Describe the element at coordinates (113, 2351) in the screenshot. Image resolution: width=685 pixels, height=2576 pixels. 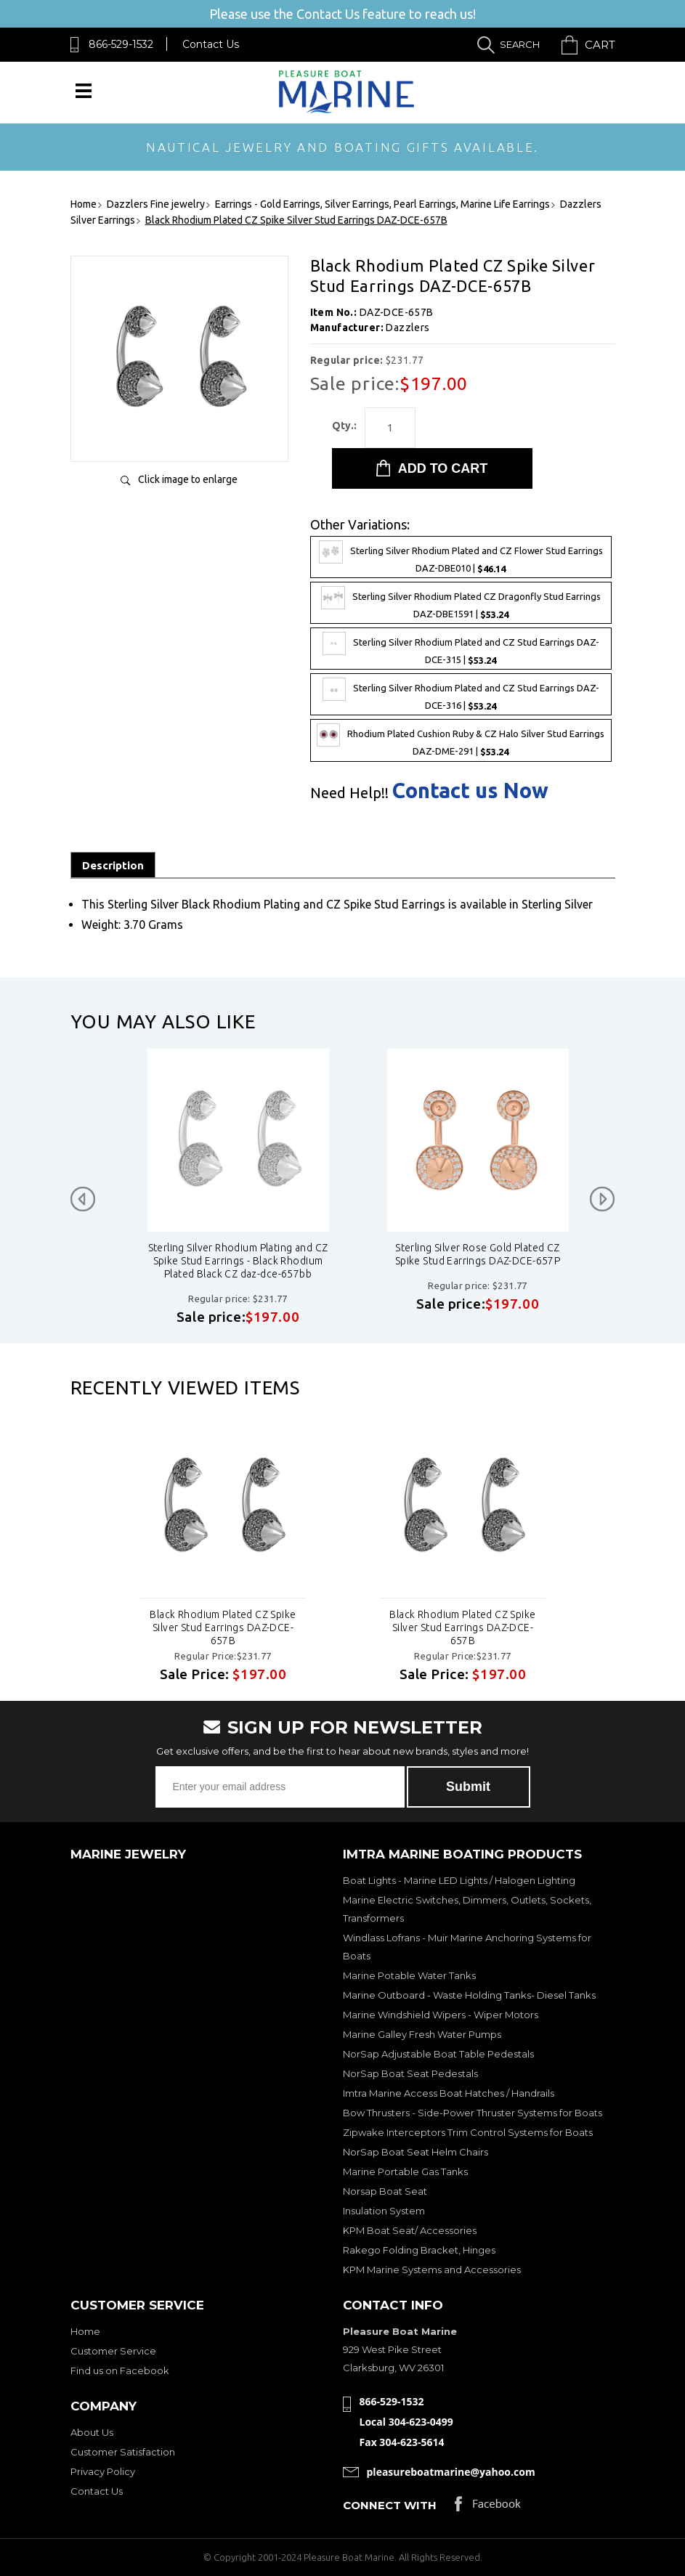
I see `Customer Service` at that location.